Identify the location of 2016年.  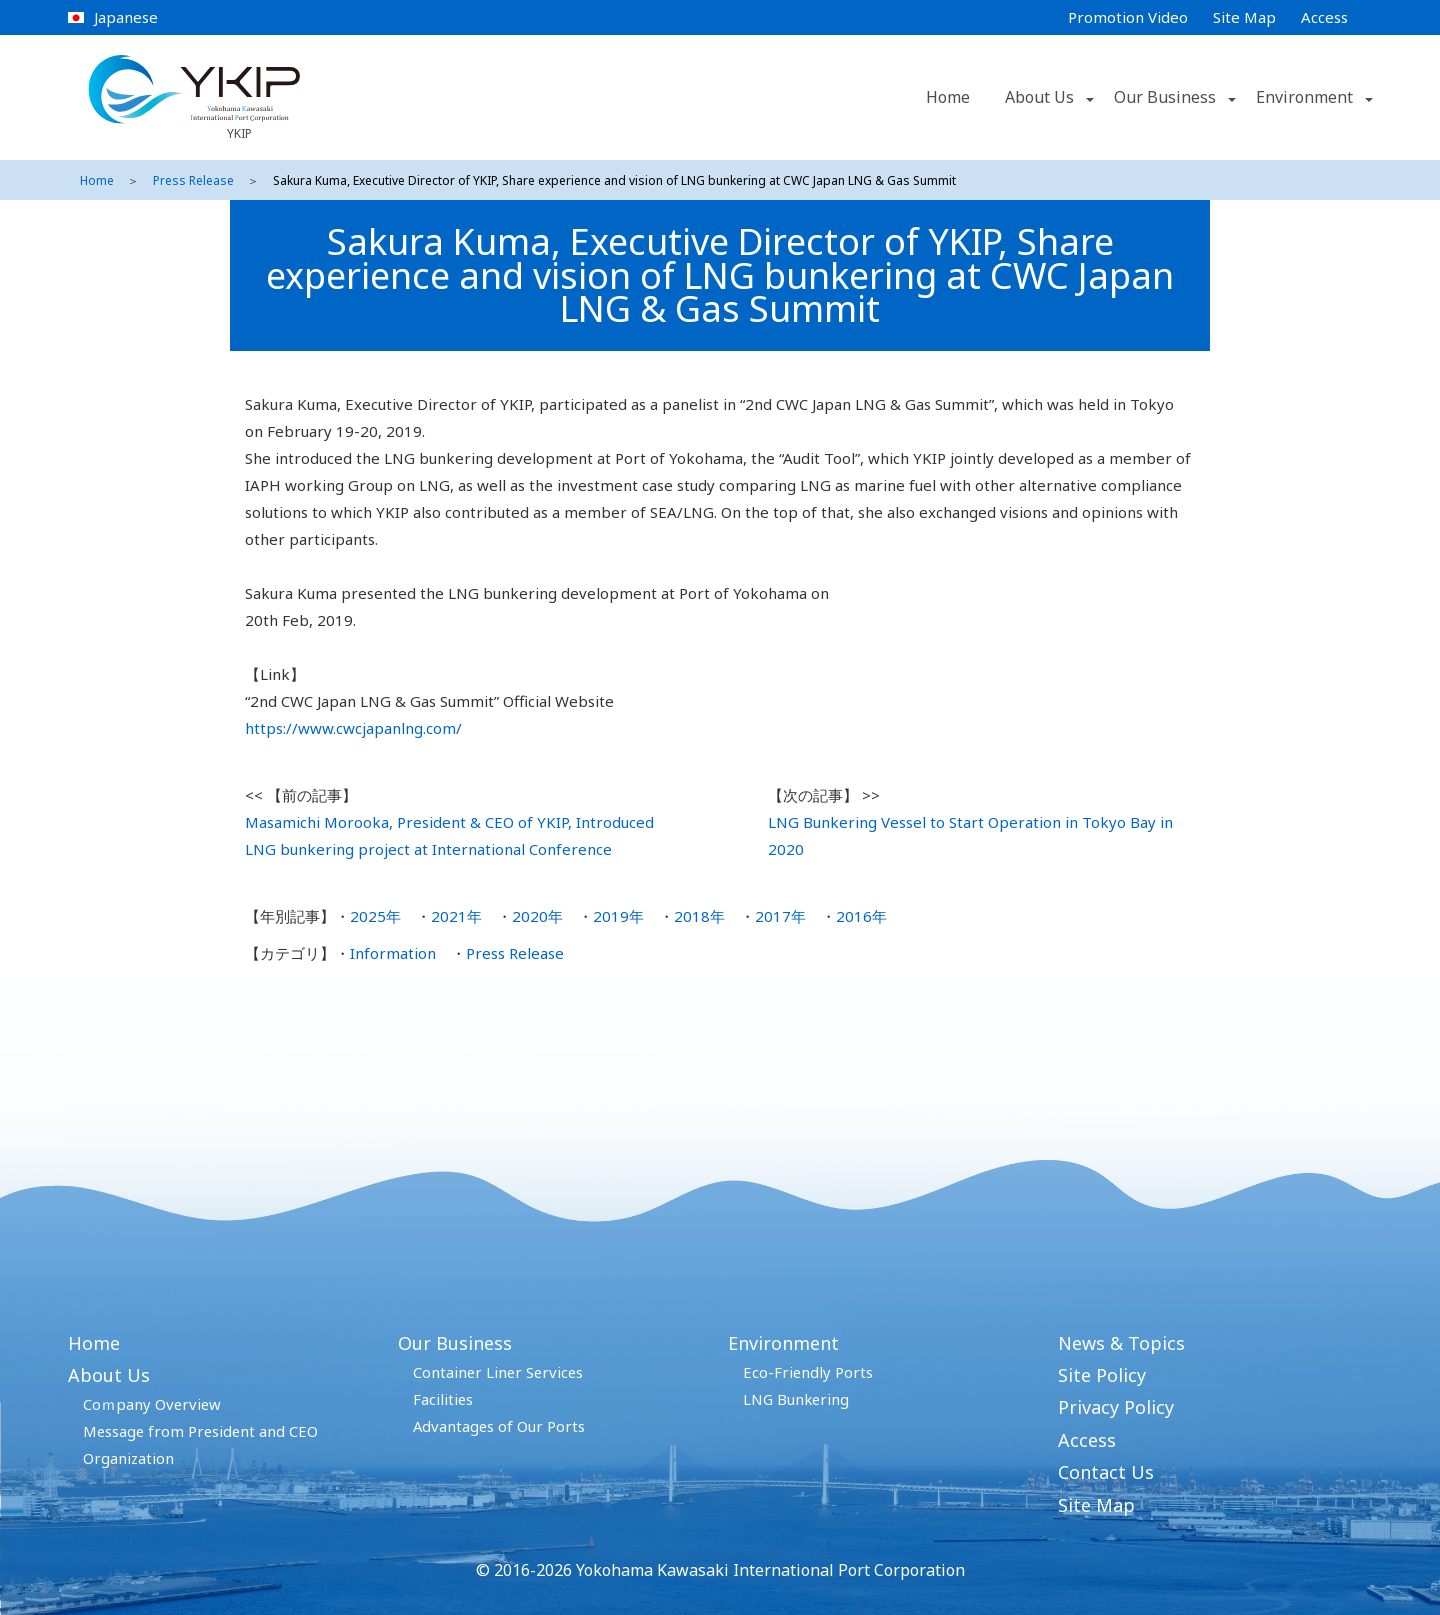
(861, 916).